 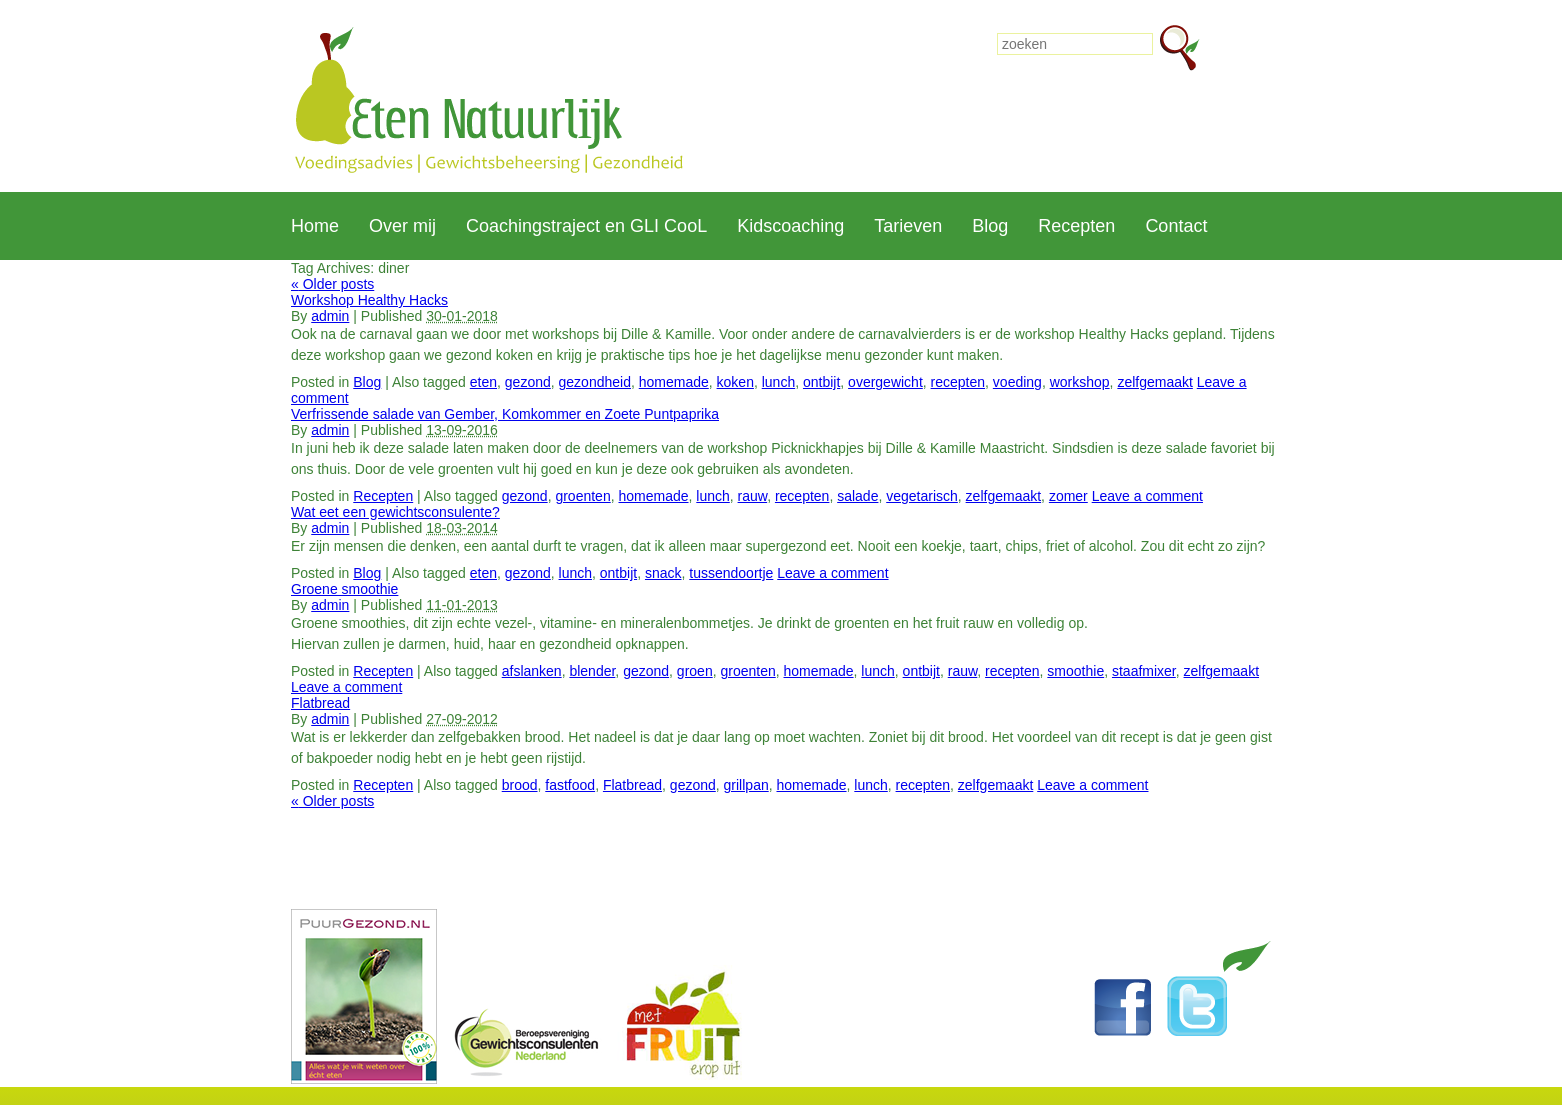 I want to click on rauw, so click(x=753, y=496).